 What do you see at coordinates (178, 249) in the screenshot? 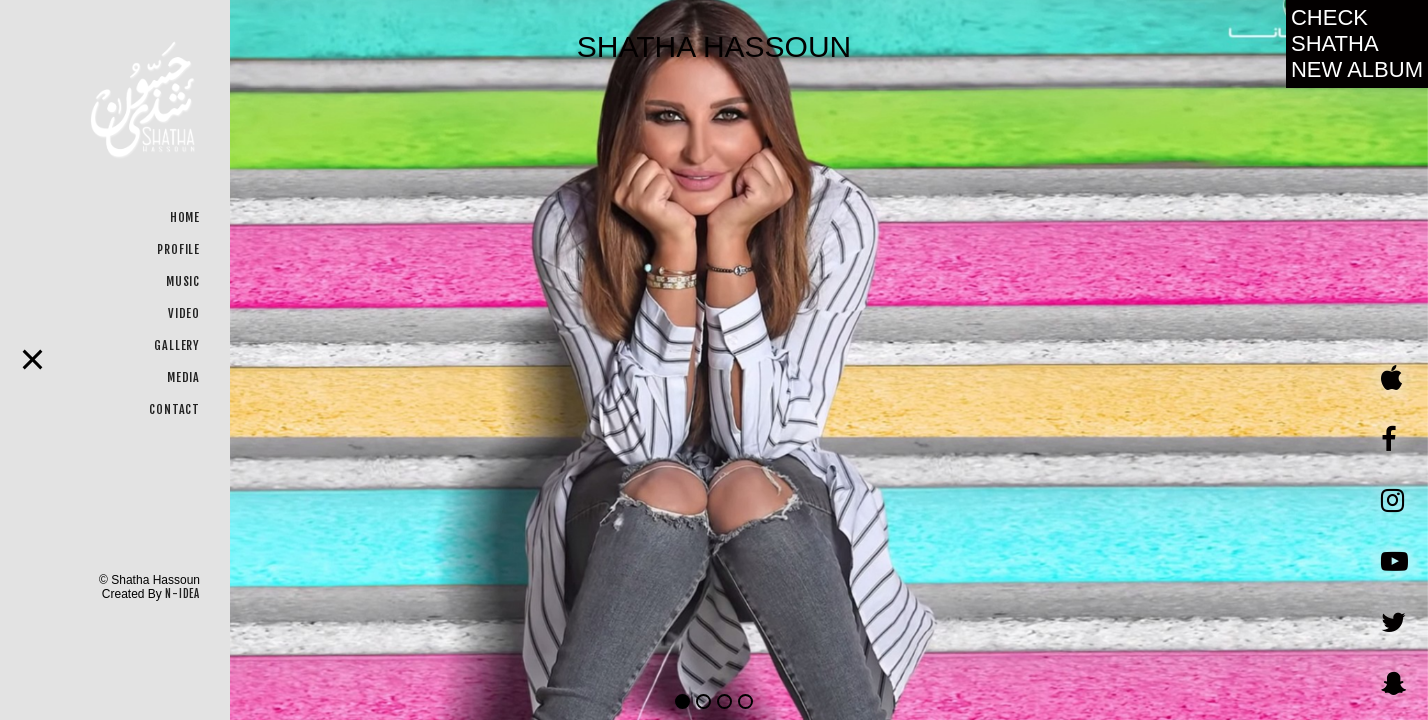
I see `PROFILE` at bounding box center [178, 249].